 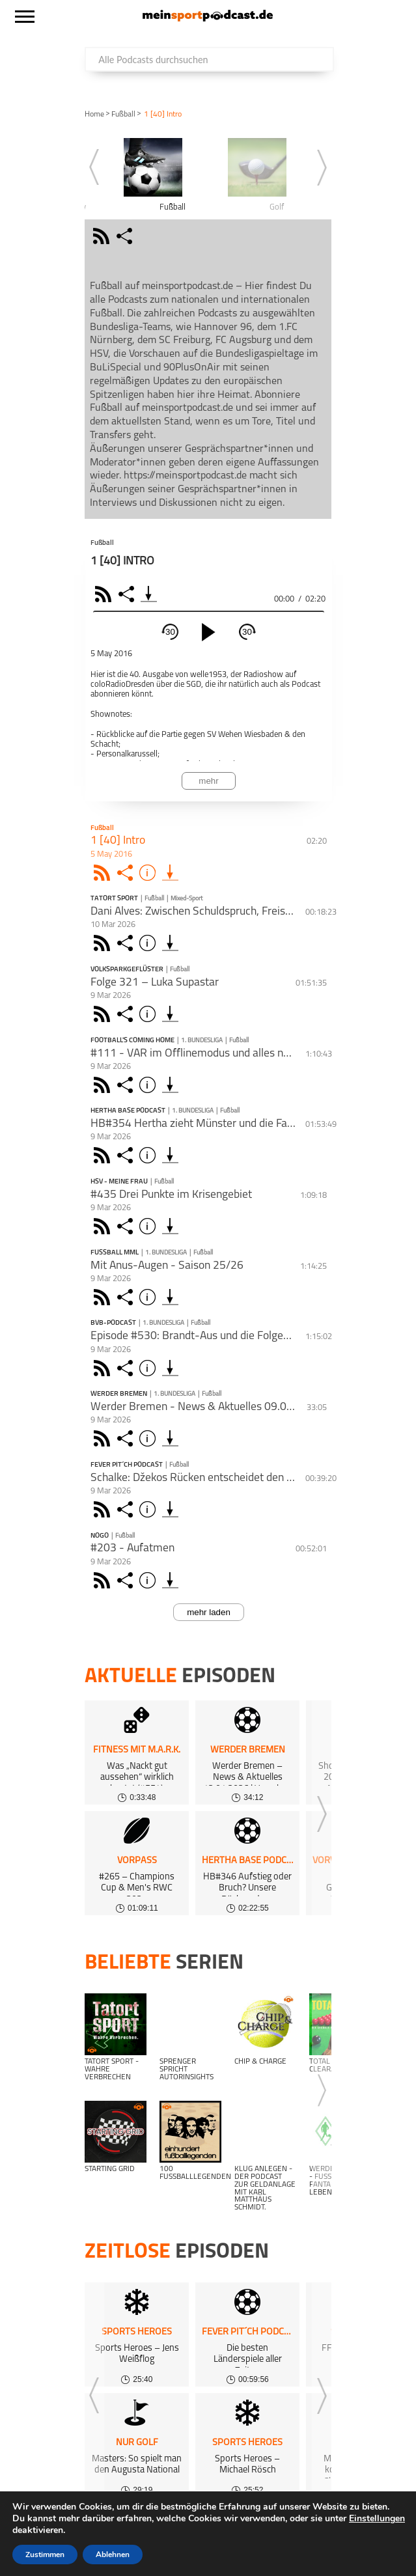 What do you see at coordinates (296, 2540) in the screenshot?
I see `Support` at bounding box center [296, 2540].